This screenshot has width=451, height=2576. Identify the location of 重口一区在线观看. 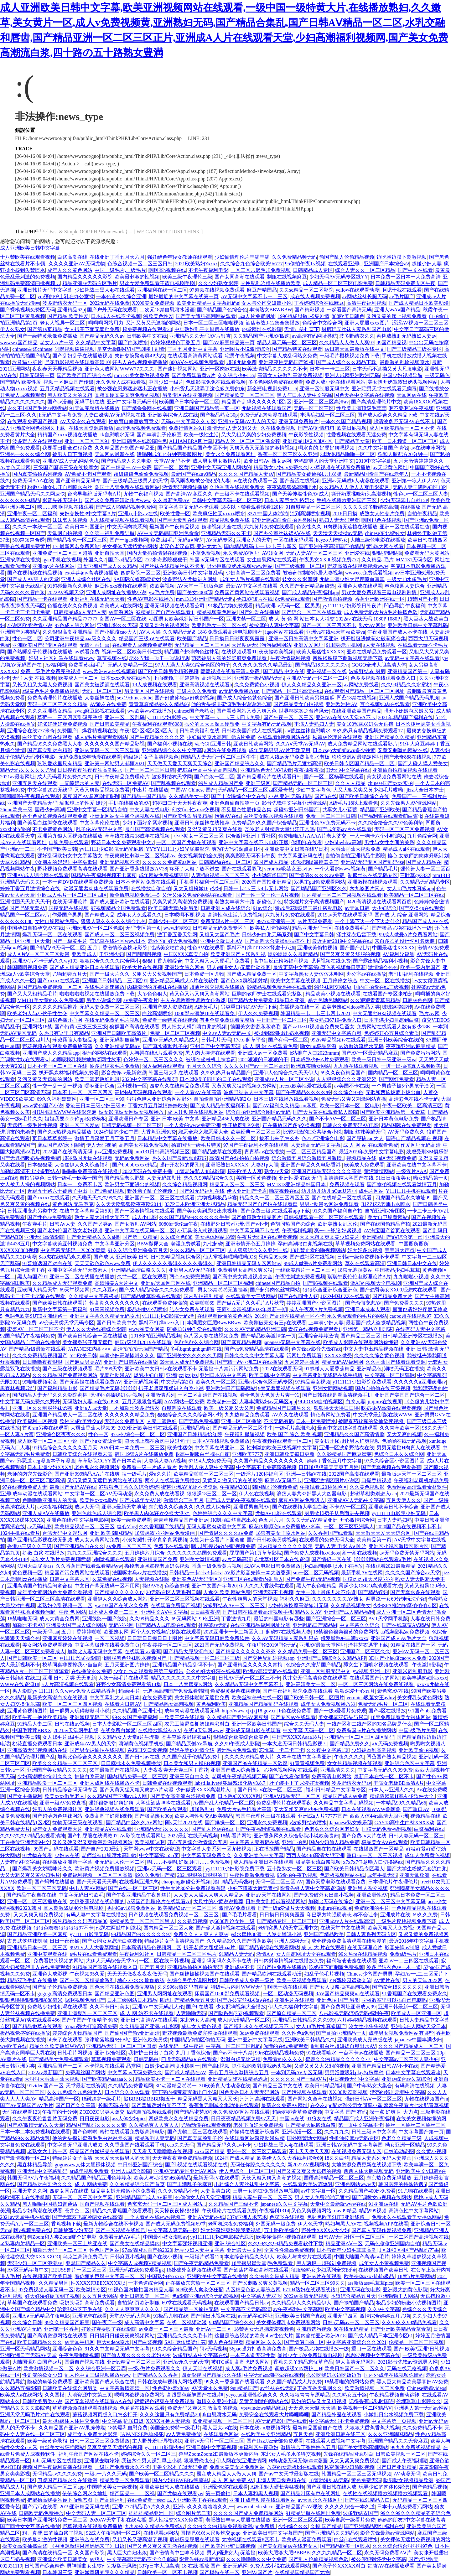
(371, 2348).